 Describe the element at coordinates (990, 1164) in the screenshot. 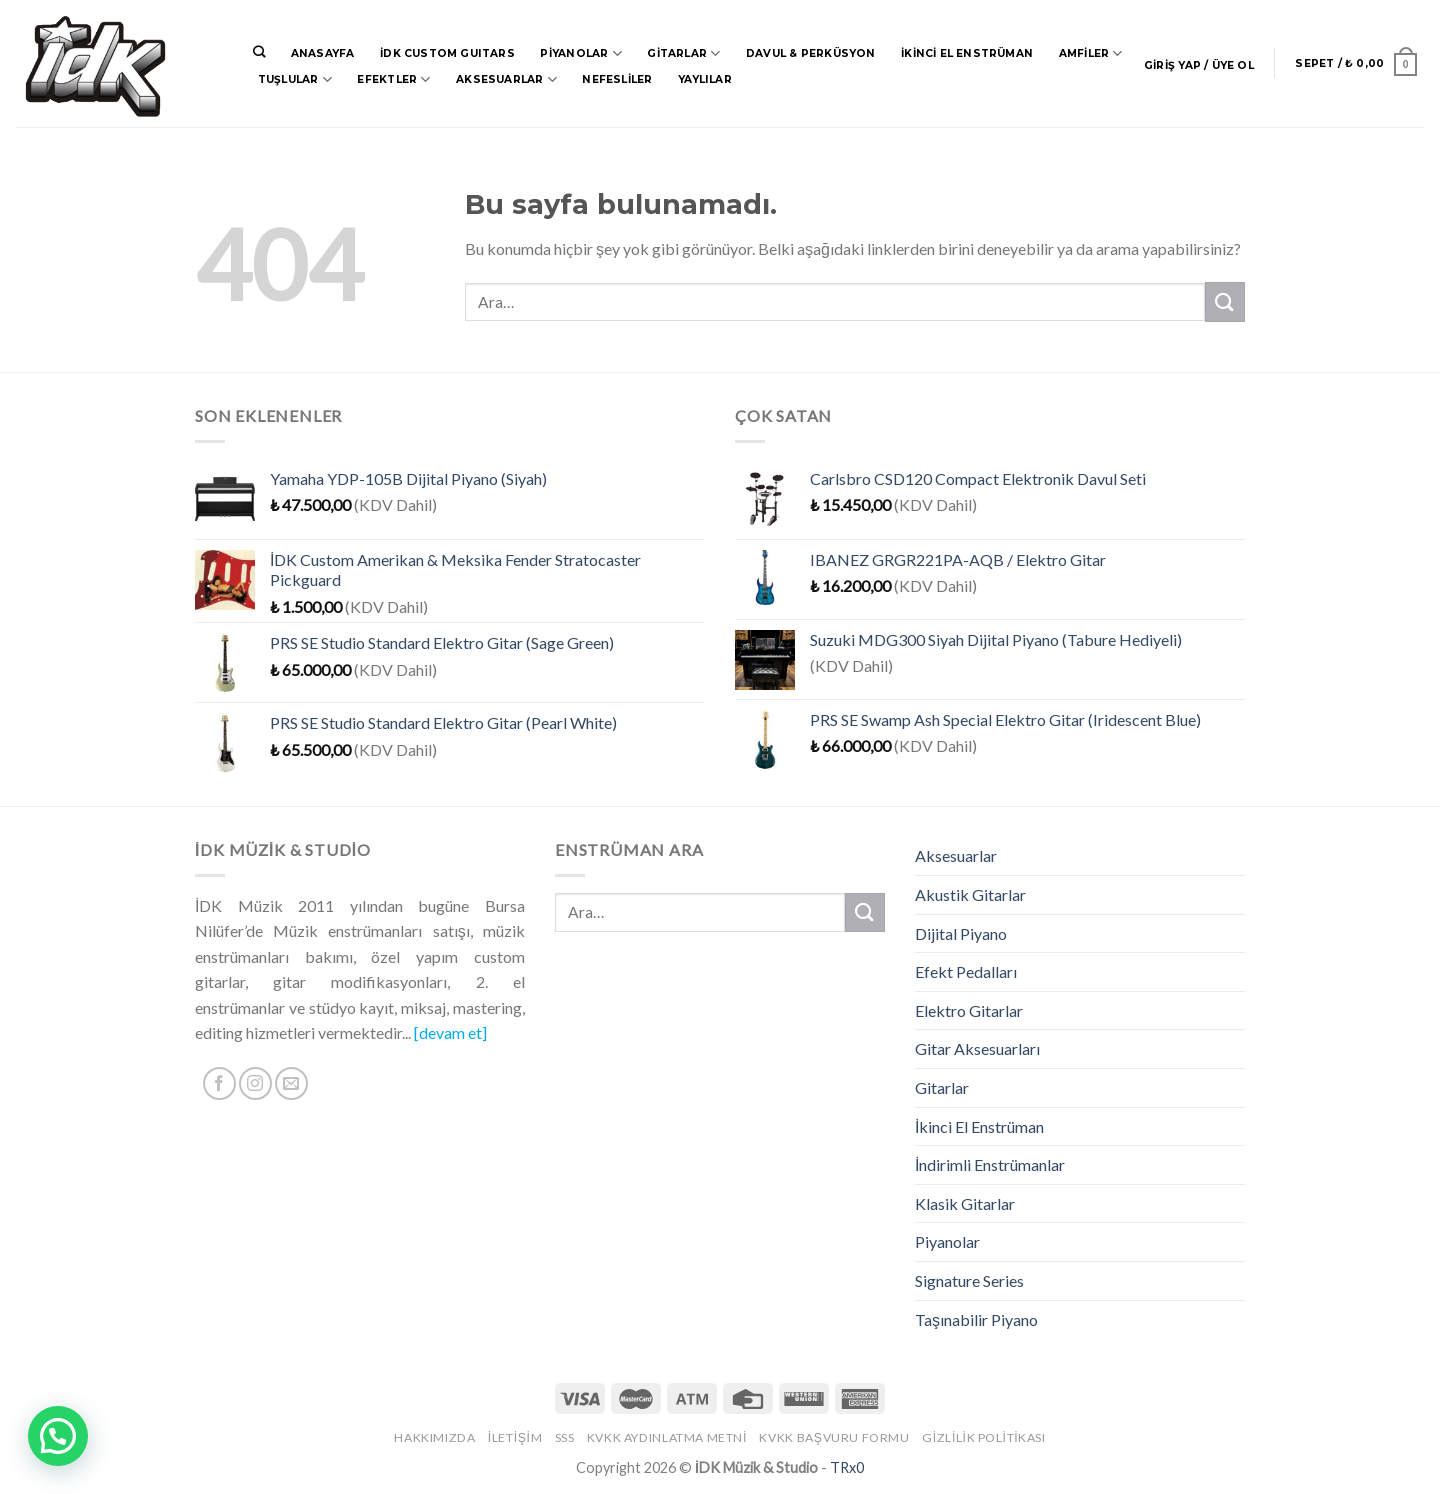

I see `İndirimli Enstrümanlar` at that location.